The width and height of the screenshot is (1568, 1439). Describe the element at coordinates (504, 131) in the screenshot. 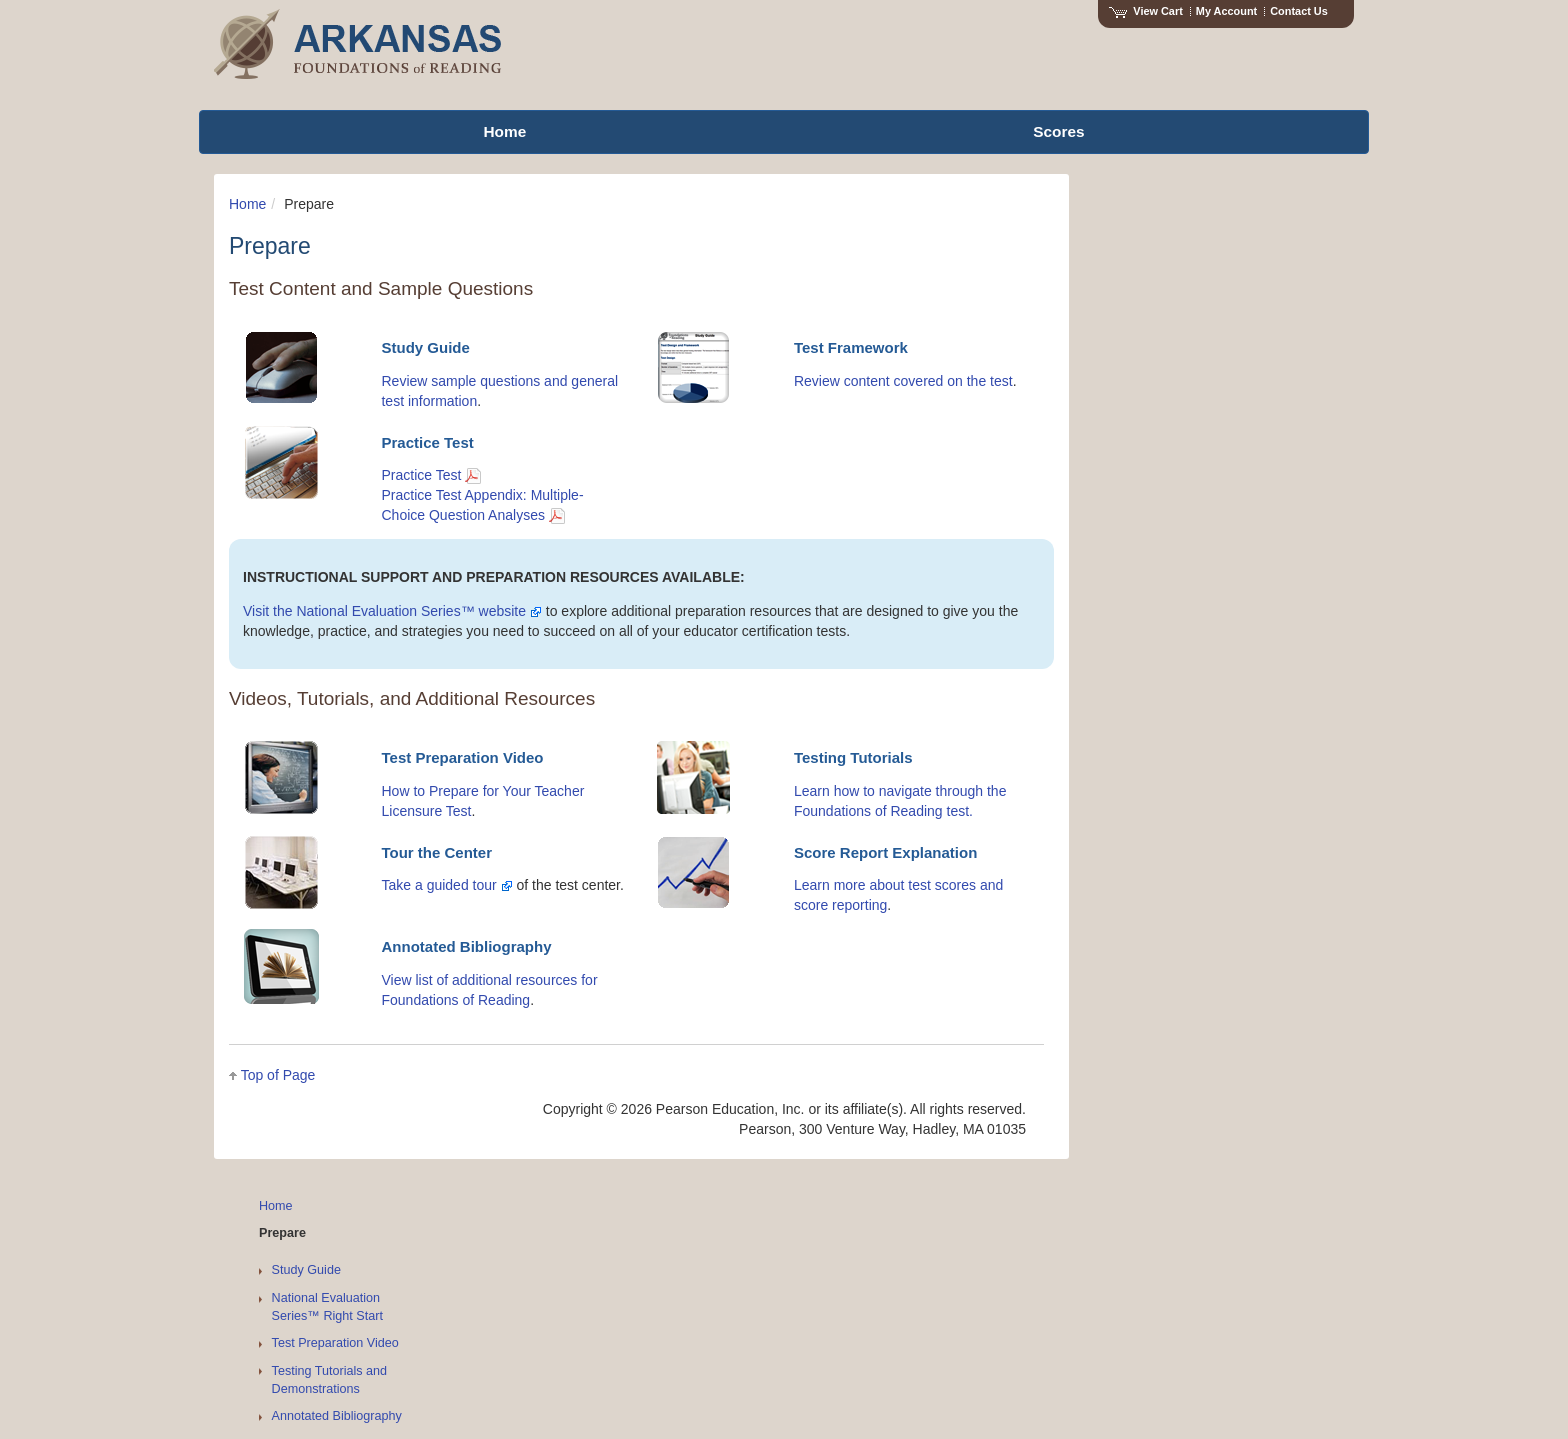

I see `Home [menuitem]` at that location.